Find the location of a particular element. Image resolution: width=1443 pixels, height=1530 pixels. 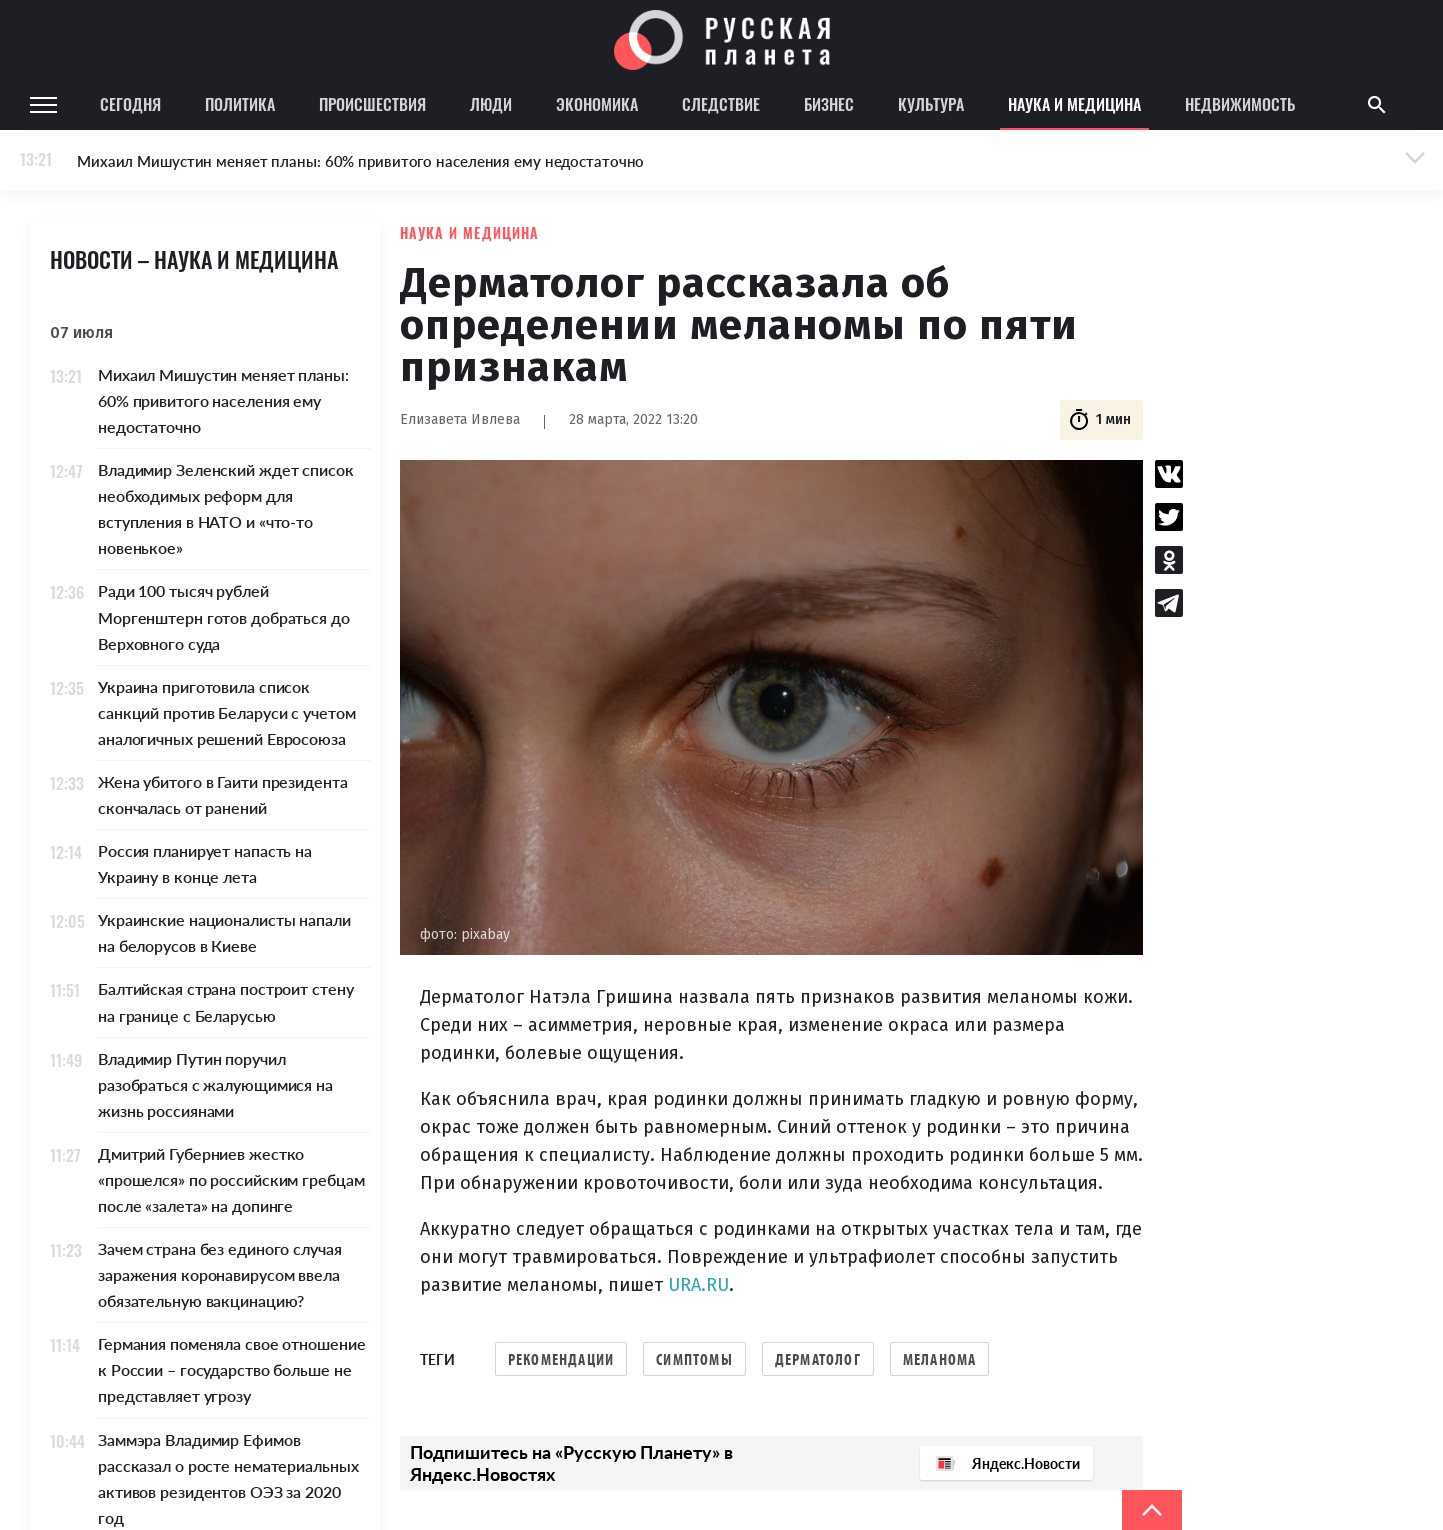

Недвижимость is located at coordinates (1240, 104).